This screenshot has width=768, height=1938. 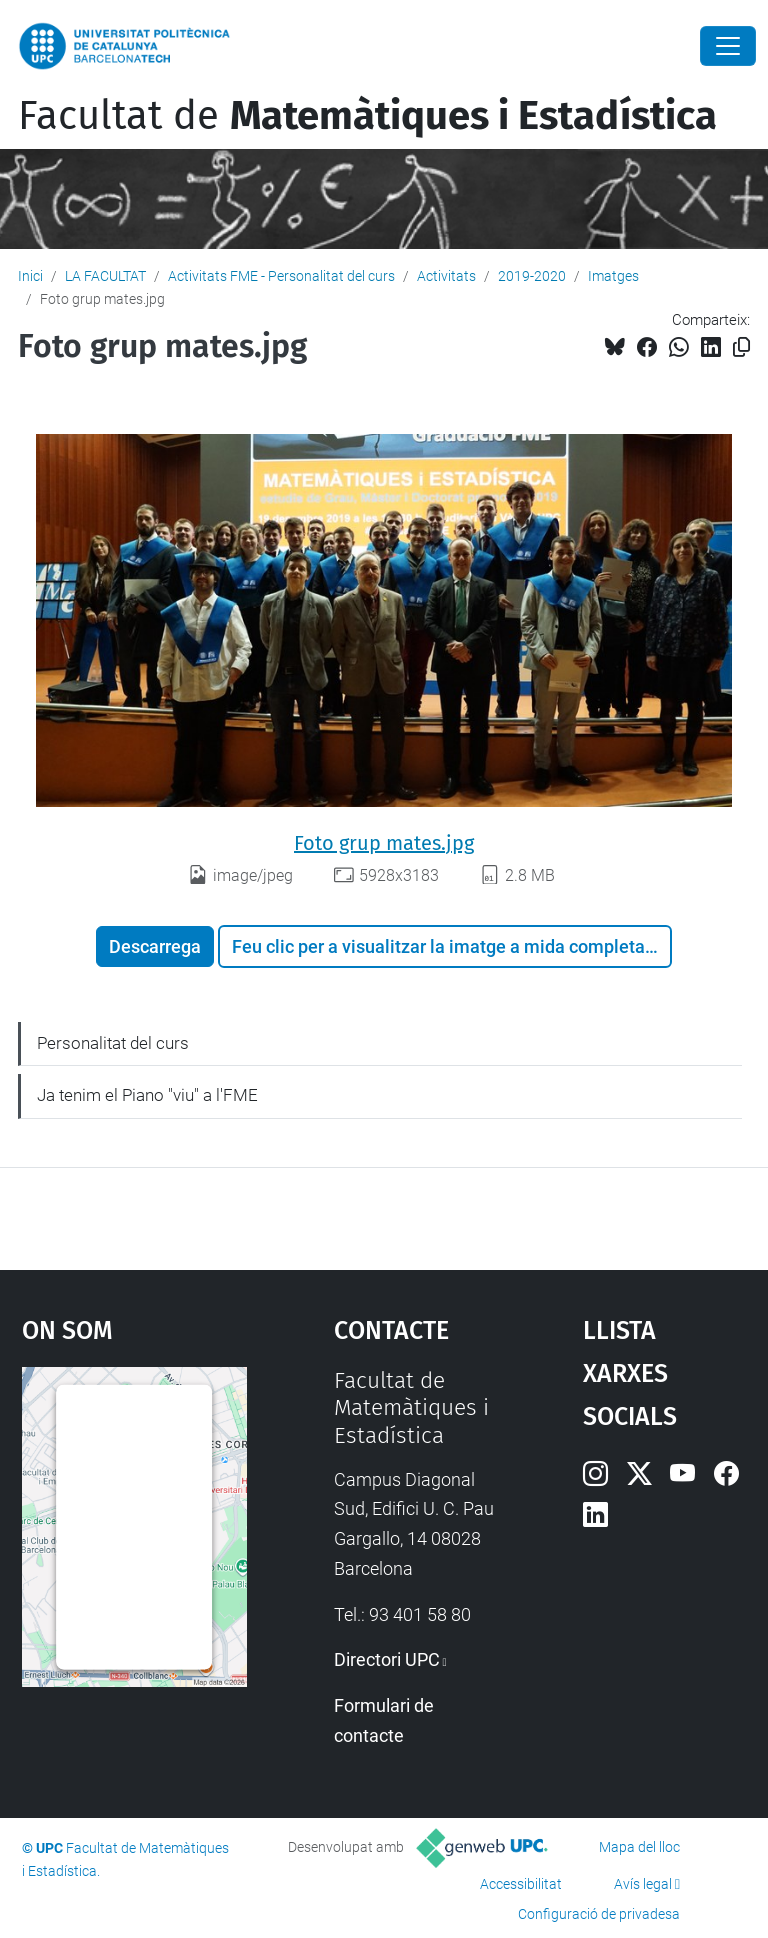 I want to click on Directori UPC, so click(x=387, y=1659).